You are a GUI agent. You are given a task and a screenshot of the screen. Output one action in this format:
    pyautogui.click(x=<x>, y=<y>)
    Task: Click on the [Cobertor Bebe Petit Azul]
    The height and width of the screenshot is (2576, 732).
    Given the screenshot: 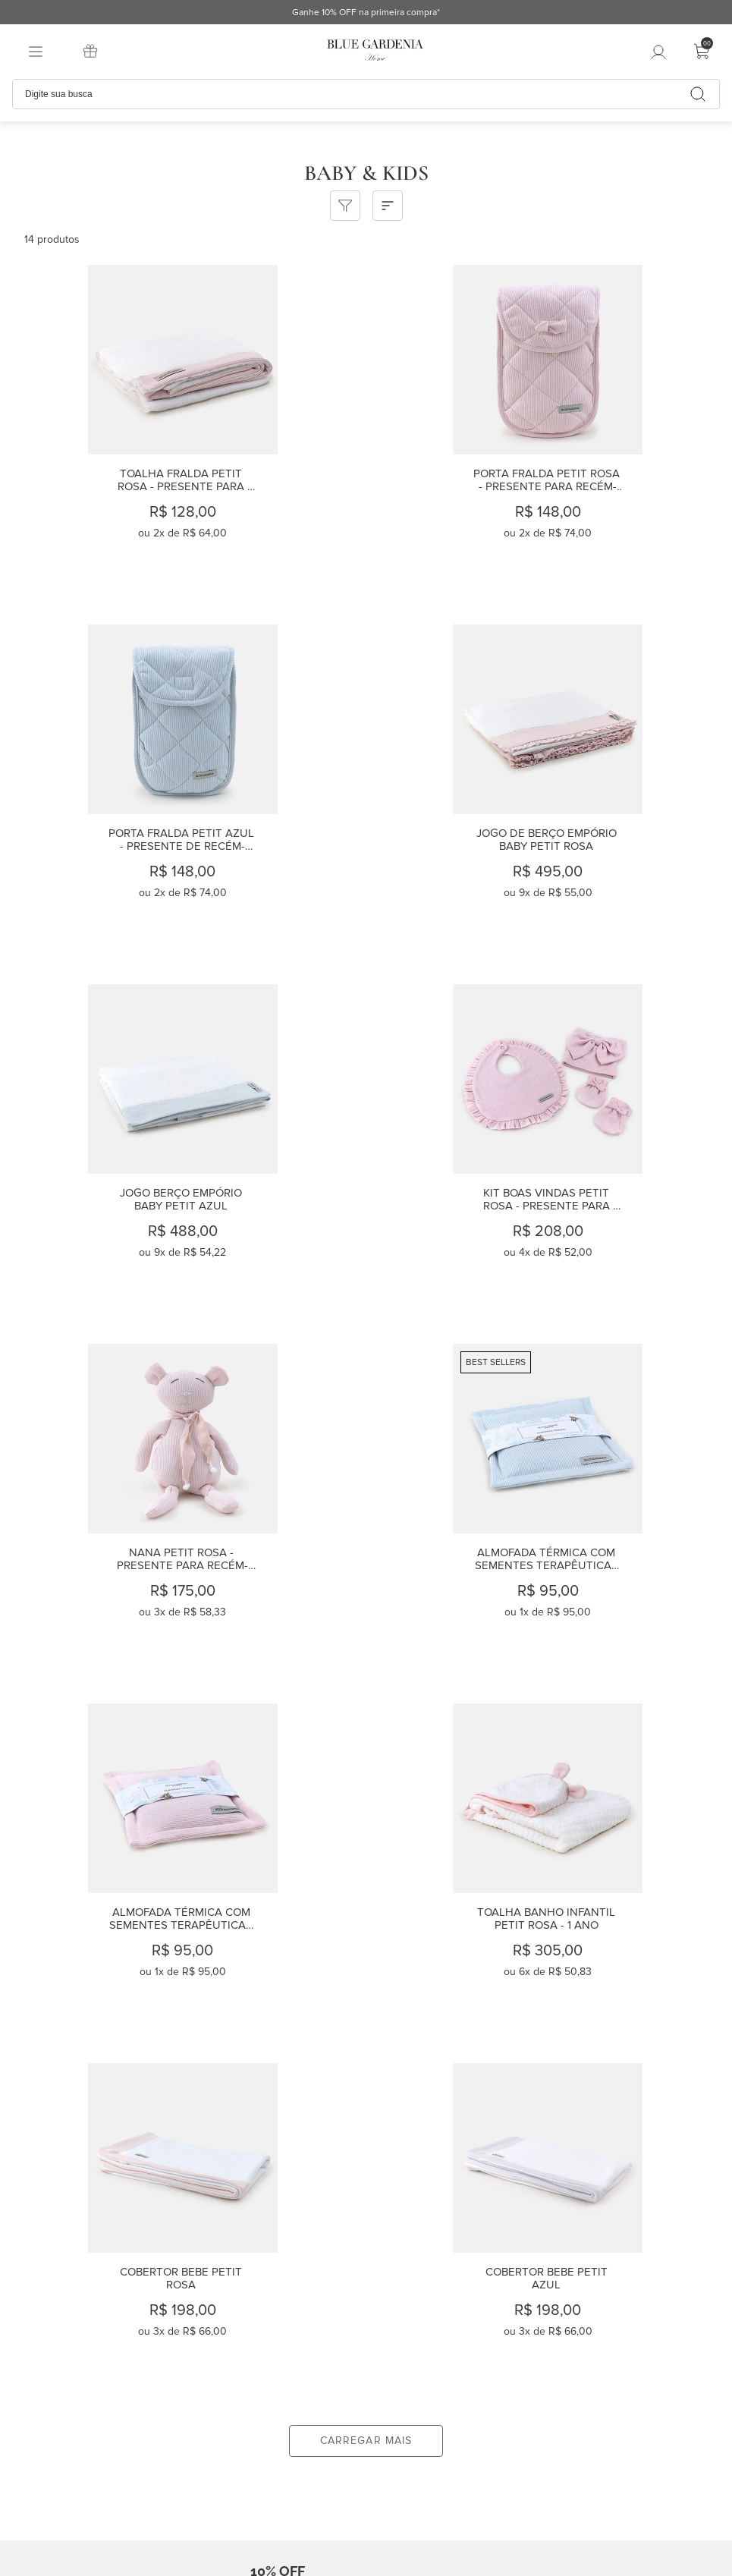 What is the action you would take?
    pyautogui.click(x=608, y=1513)
    